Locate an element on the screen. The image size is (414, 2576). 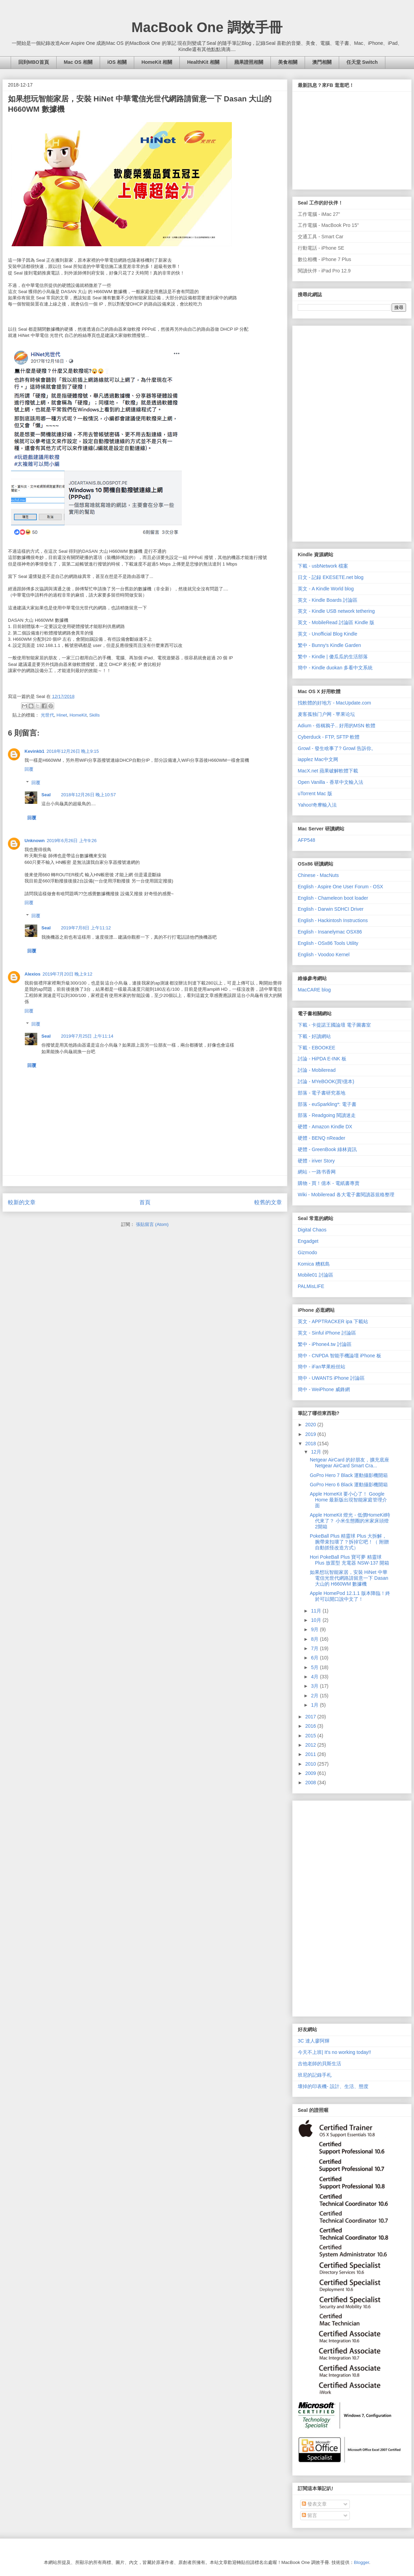
2月 is located at coordinates (315, 1695).